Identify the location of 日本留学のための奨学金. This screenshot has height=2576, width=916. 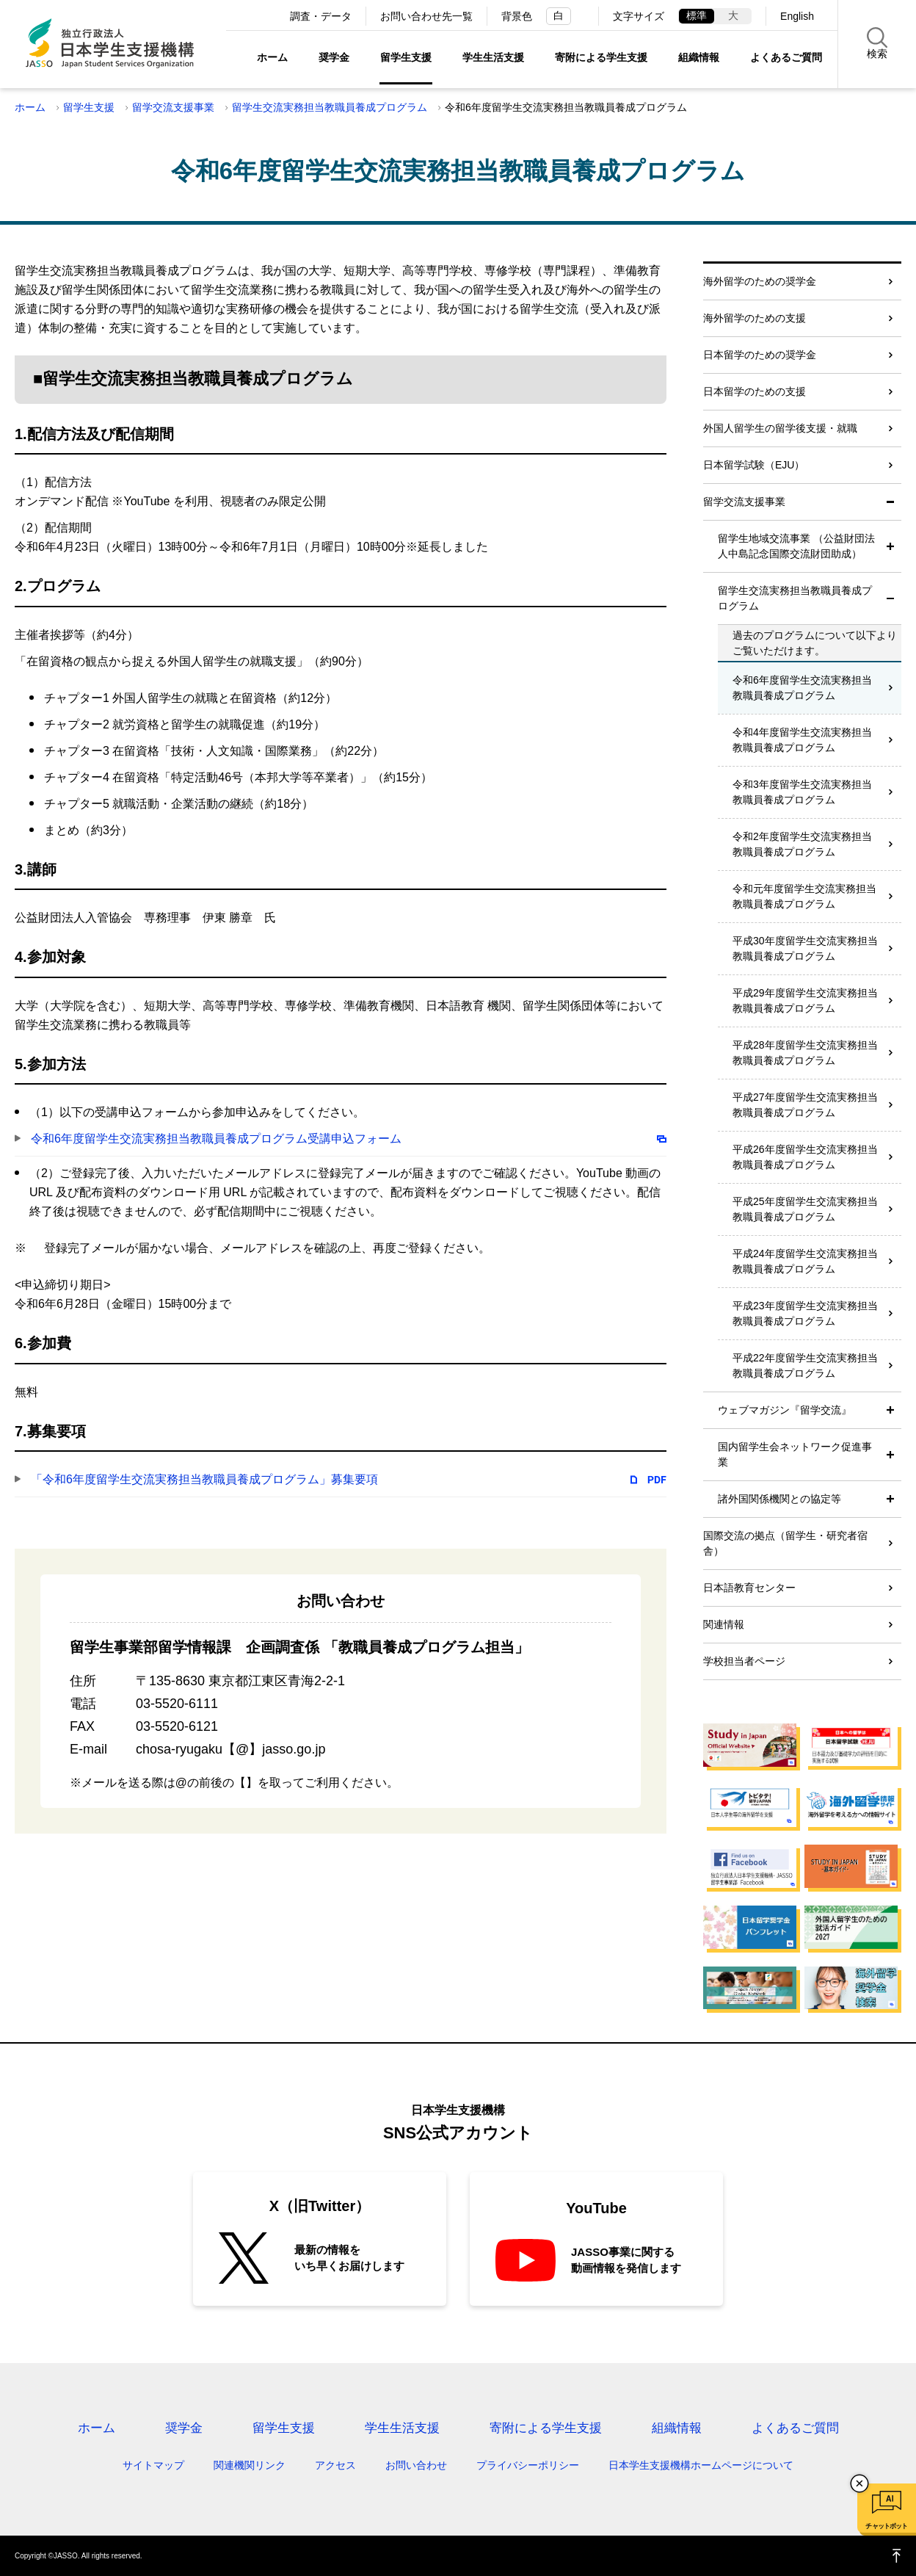
(759, 355).